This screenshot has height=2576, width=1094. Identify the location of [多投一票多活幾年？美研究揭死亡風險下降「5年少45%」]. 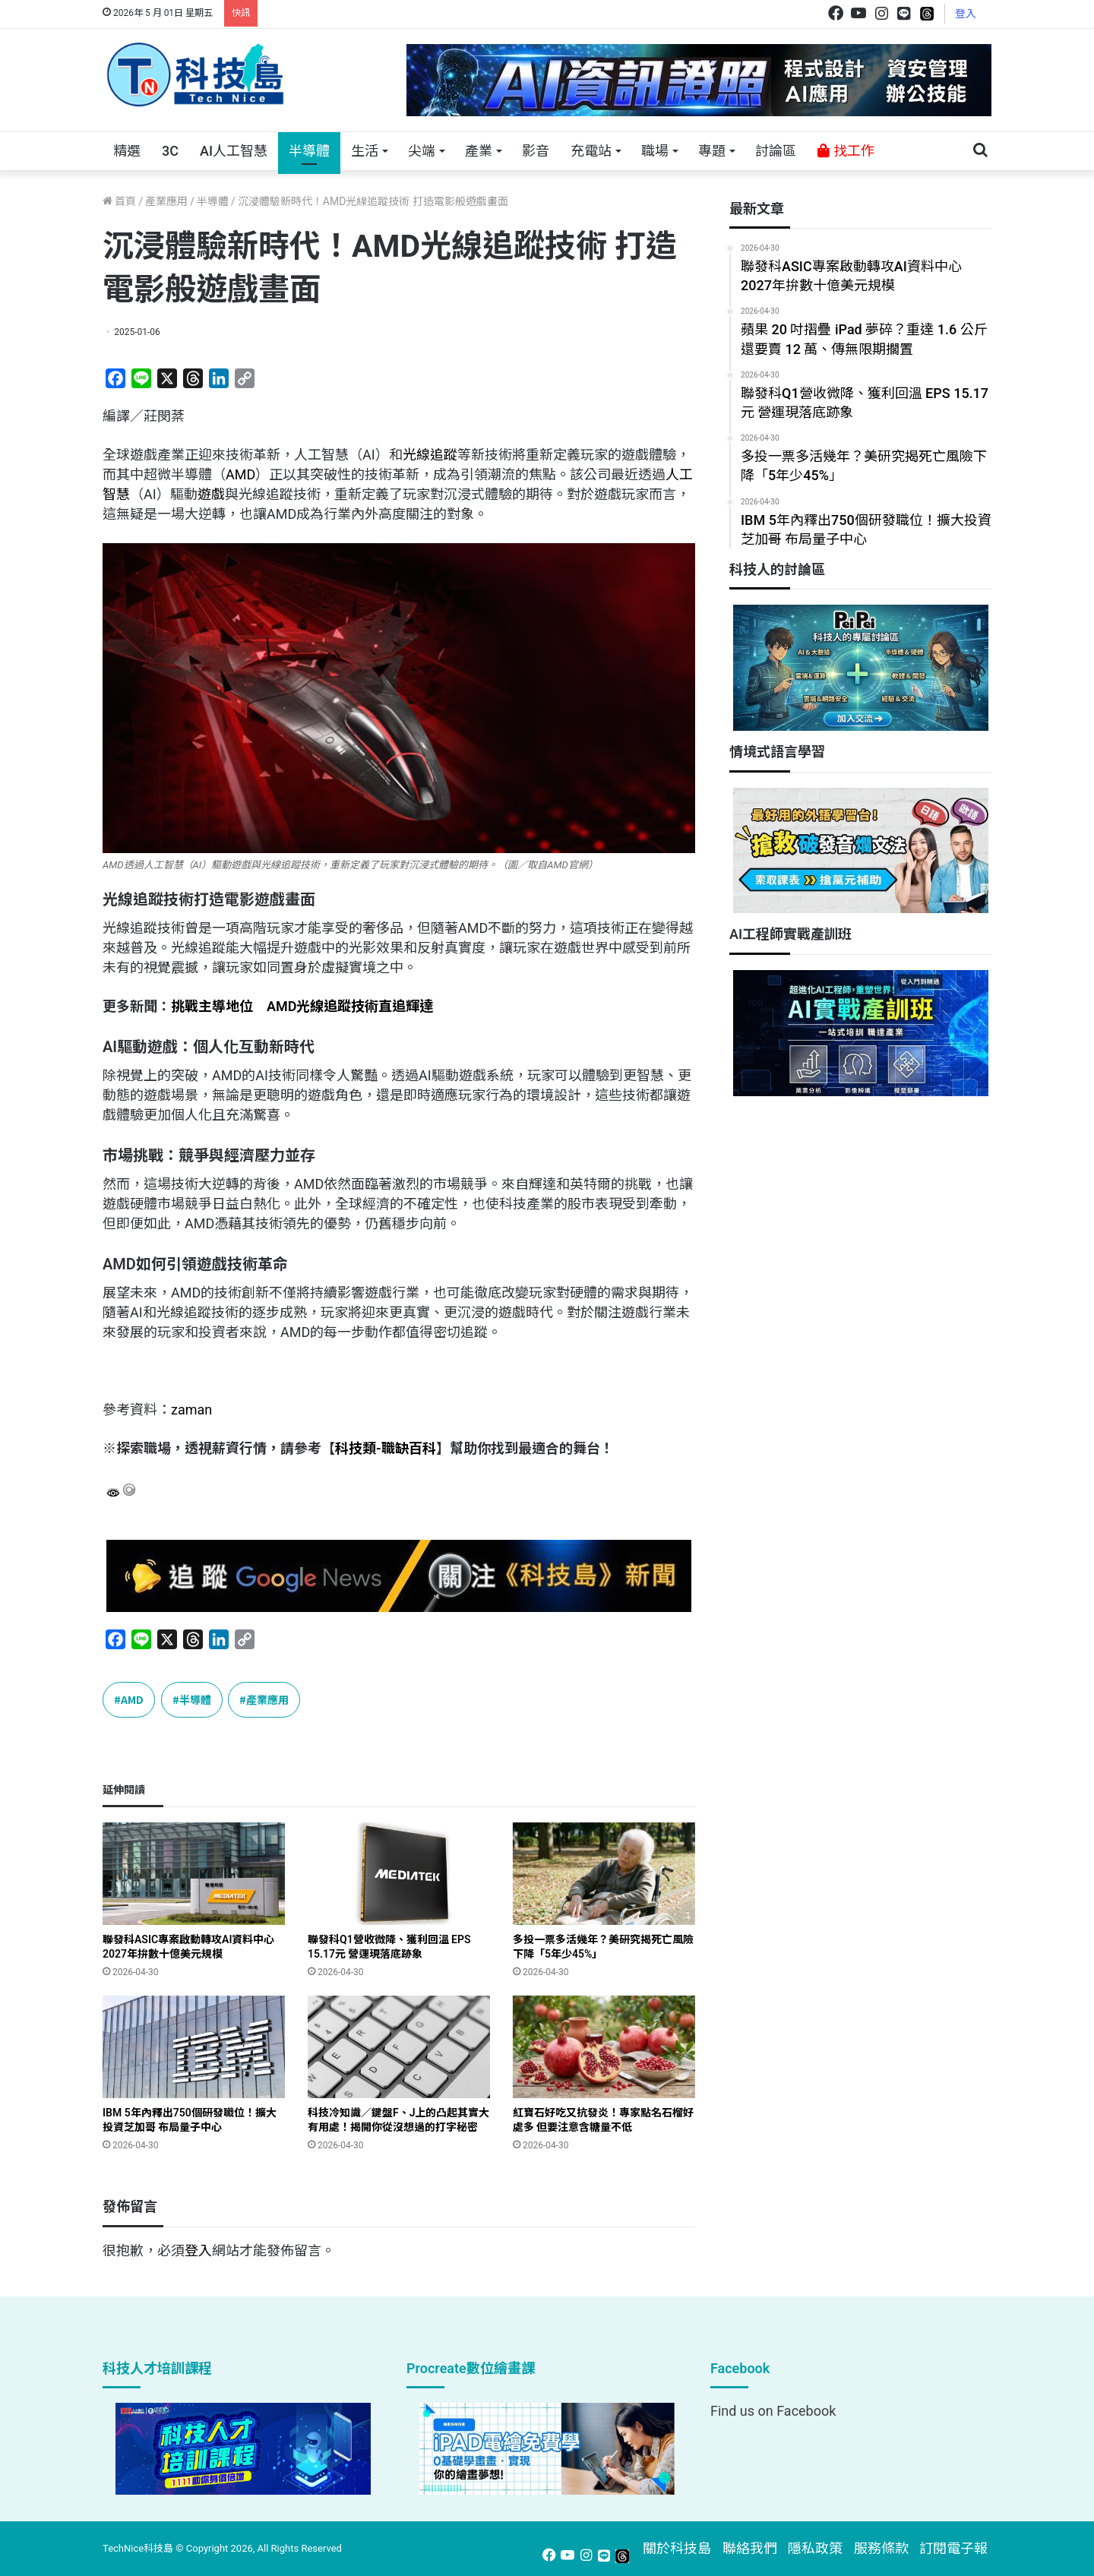
(604, 1873).